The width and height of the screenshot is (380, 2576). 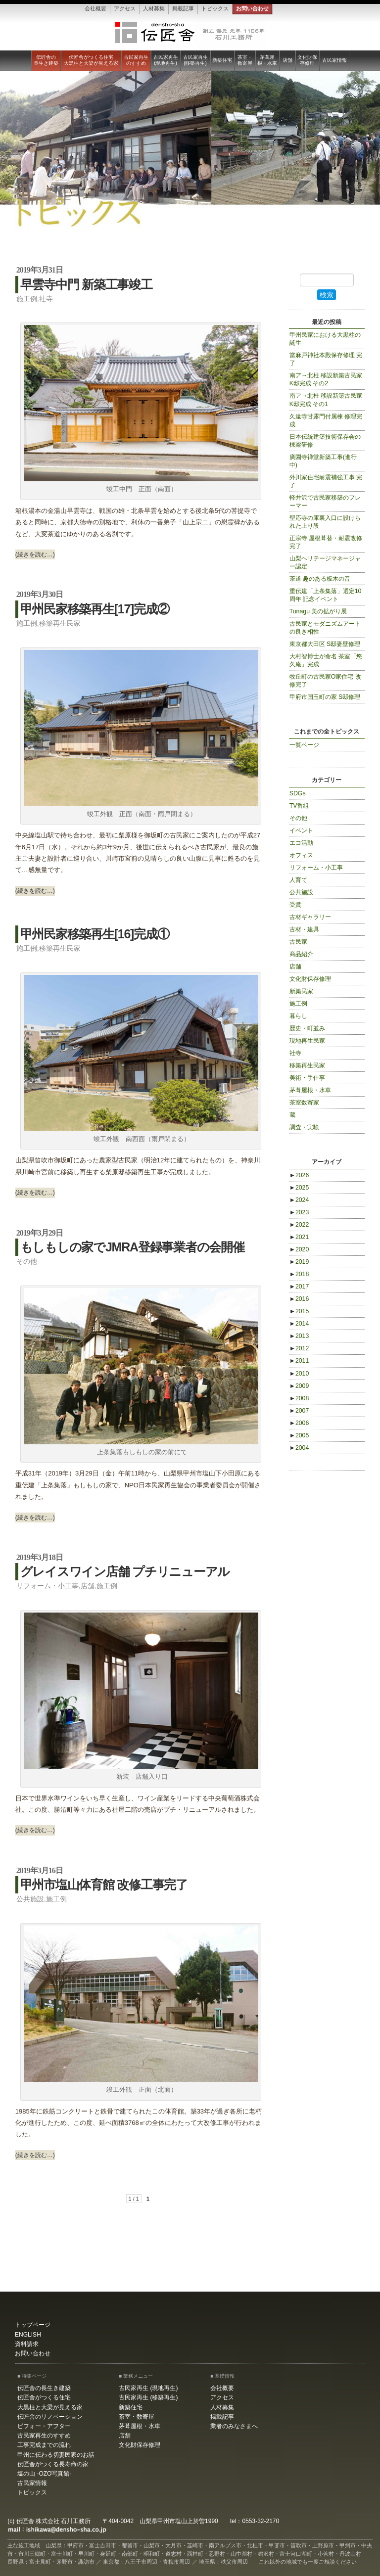 What do you see at coordinates (222, 60) in the screenshot?
I see `新築住宅` at bounding box center [222, 60].